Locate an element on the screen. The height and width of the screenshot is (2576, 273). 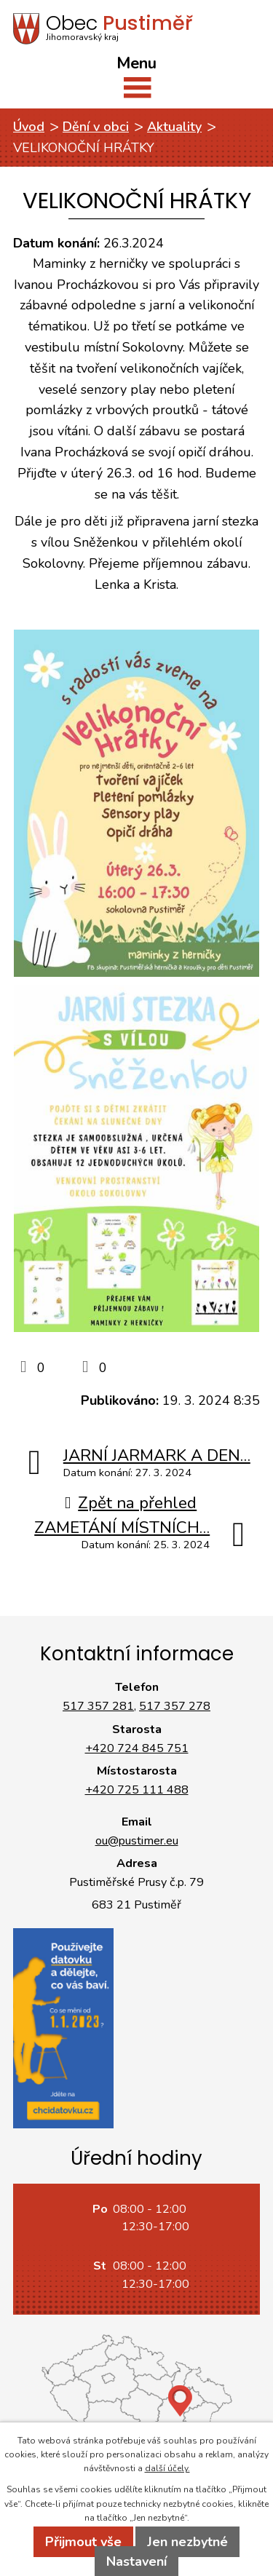
Jen nezbytné is located at coordinates (187, 2542).